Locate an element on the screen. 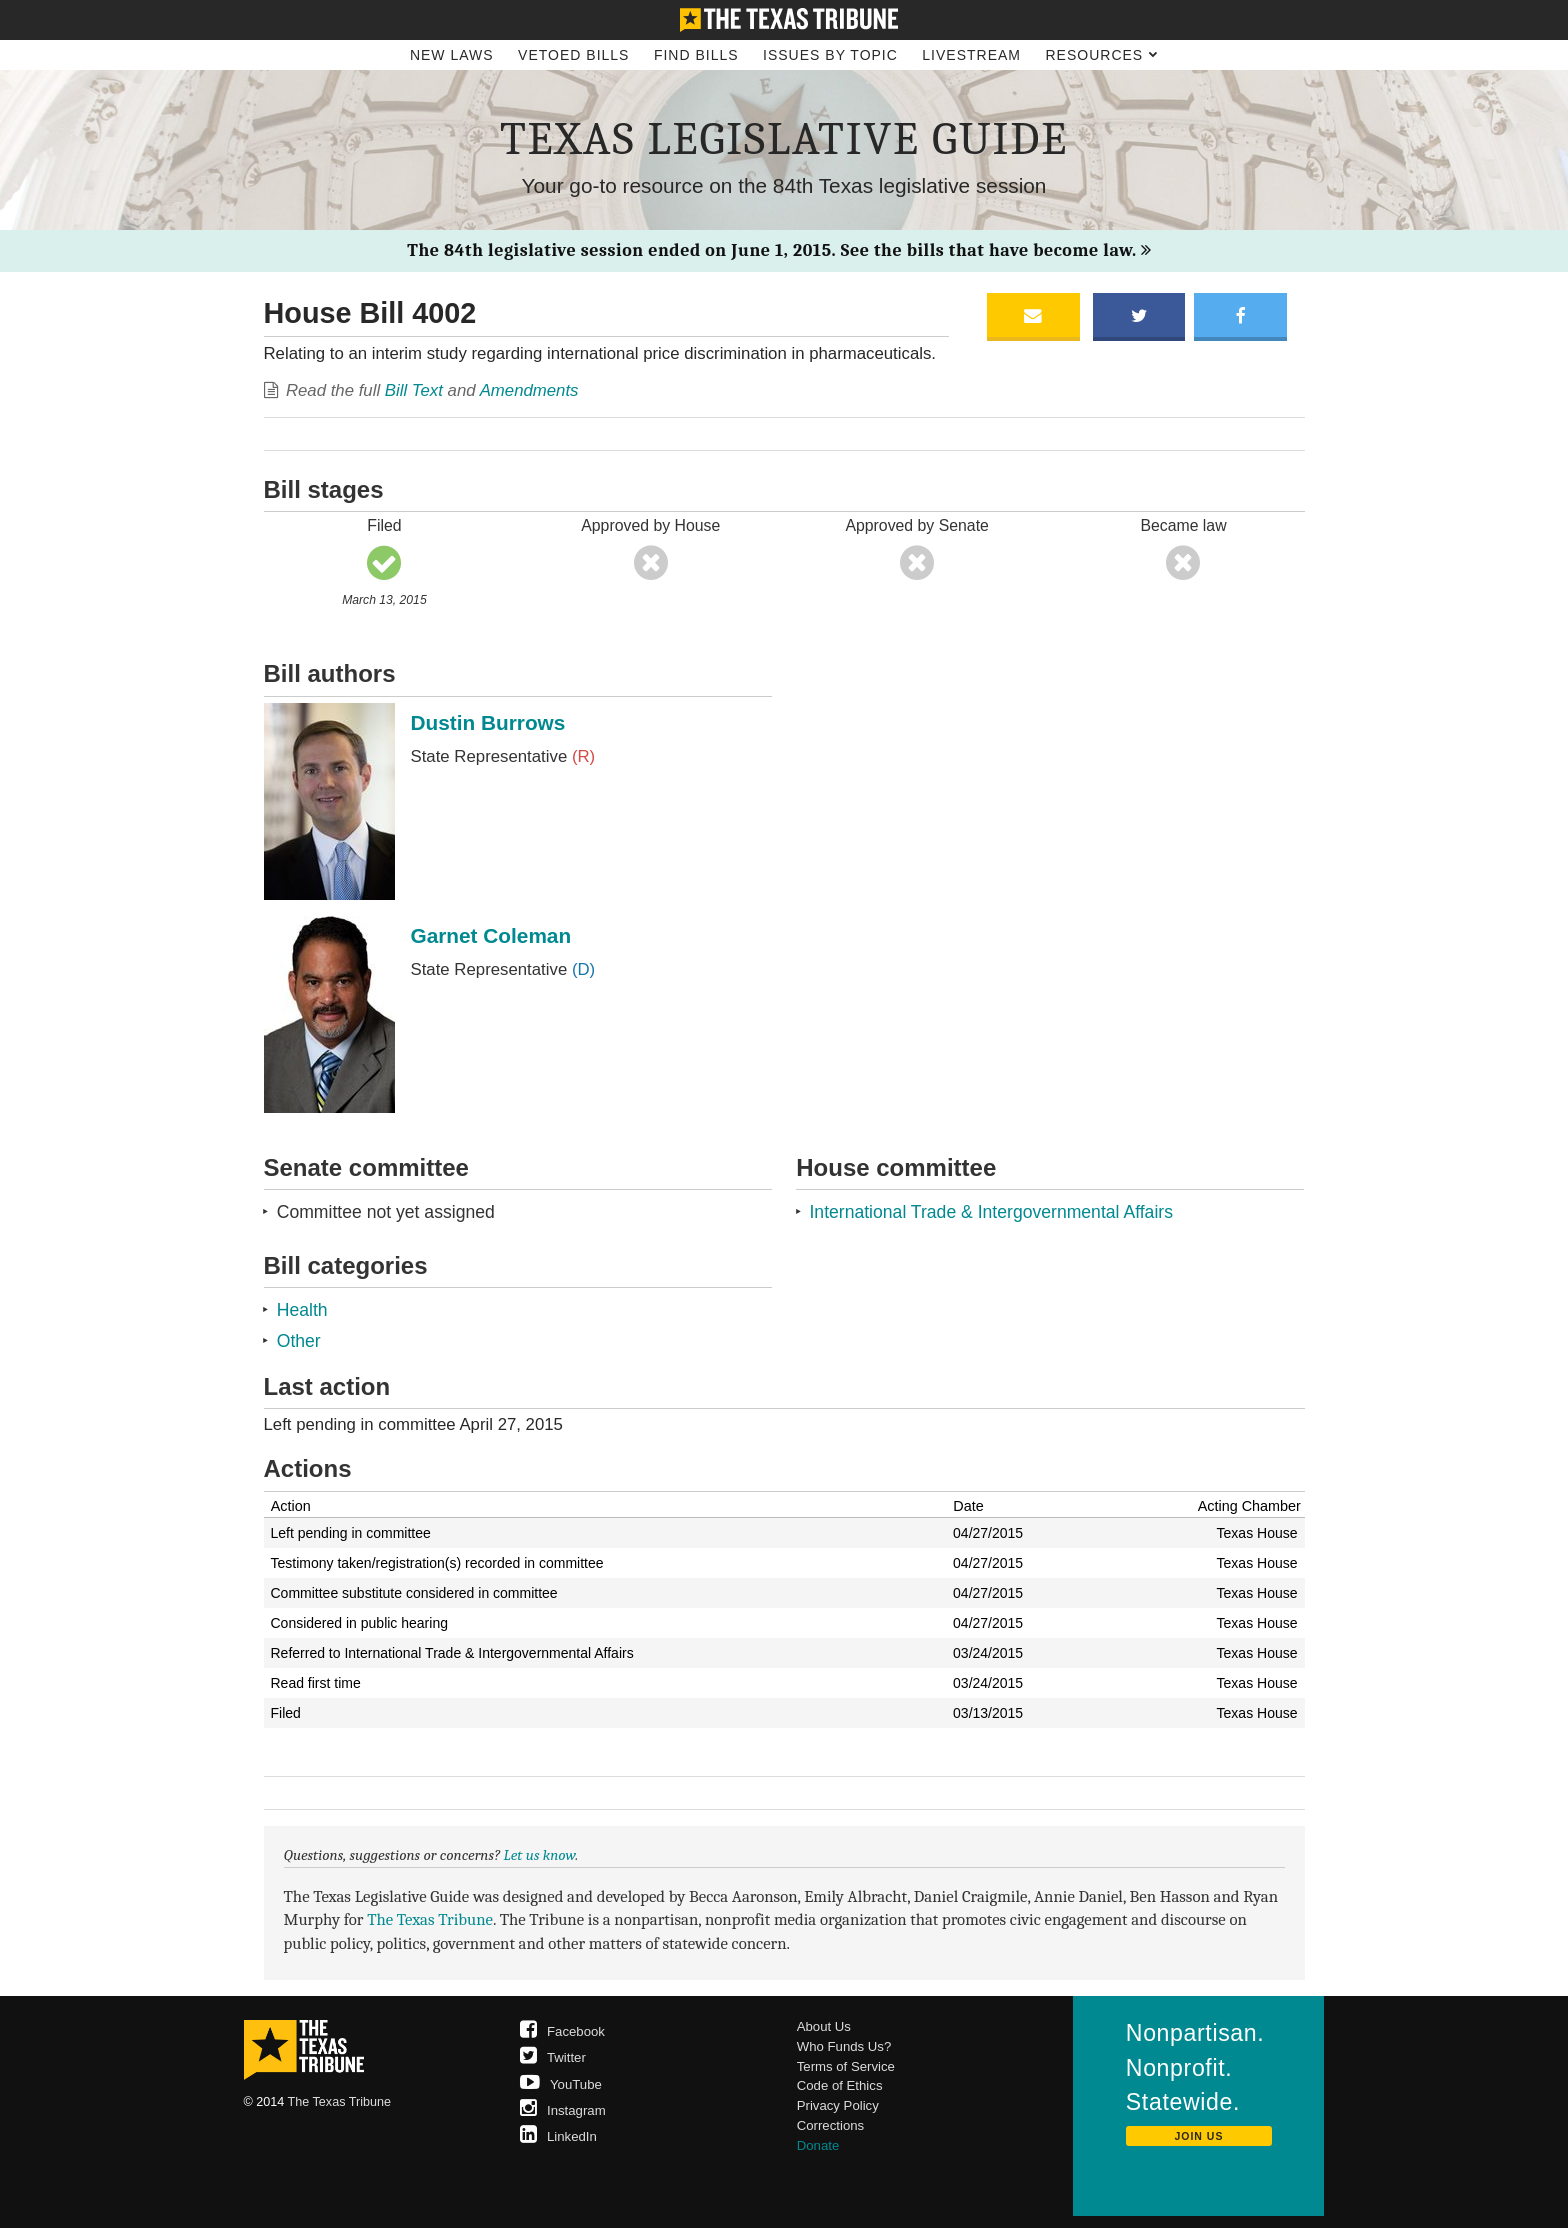 This screenshot has height=2228, width=1568. Twitter is located at coordinates (553, 2057).